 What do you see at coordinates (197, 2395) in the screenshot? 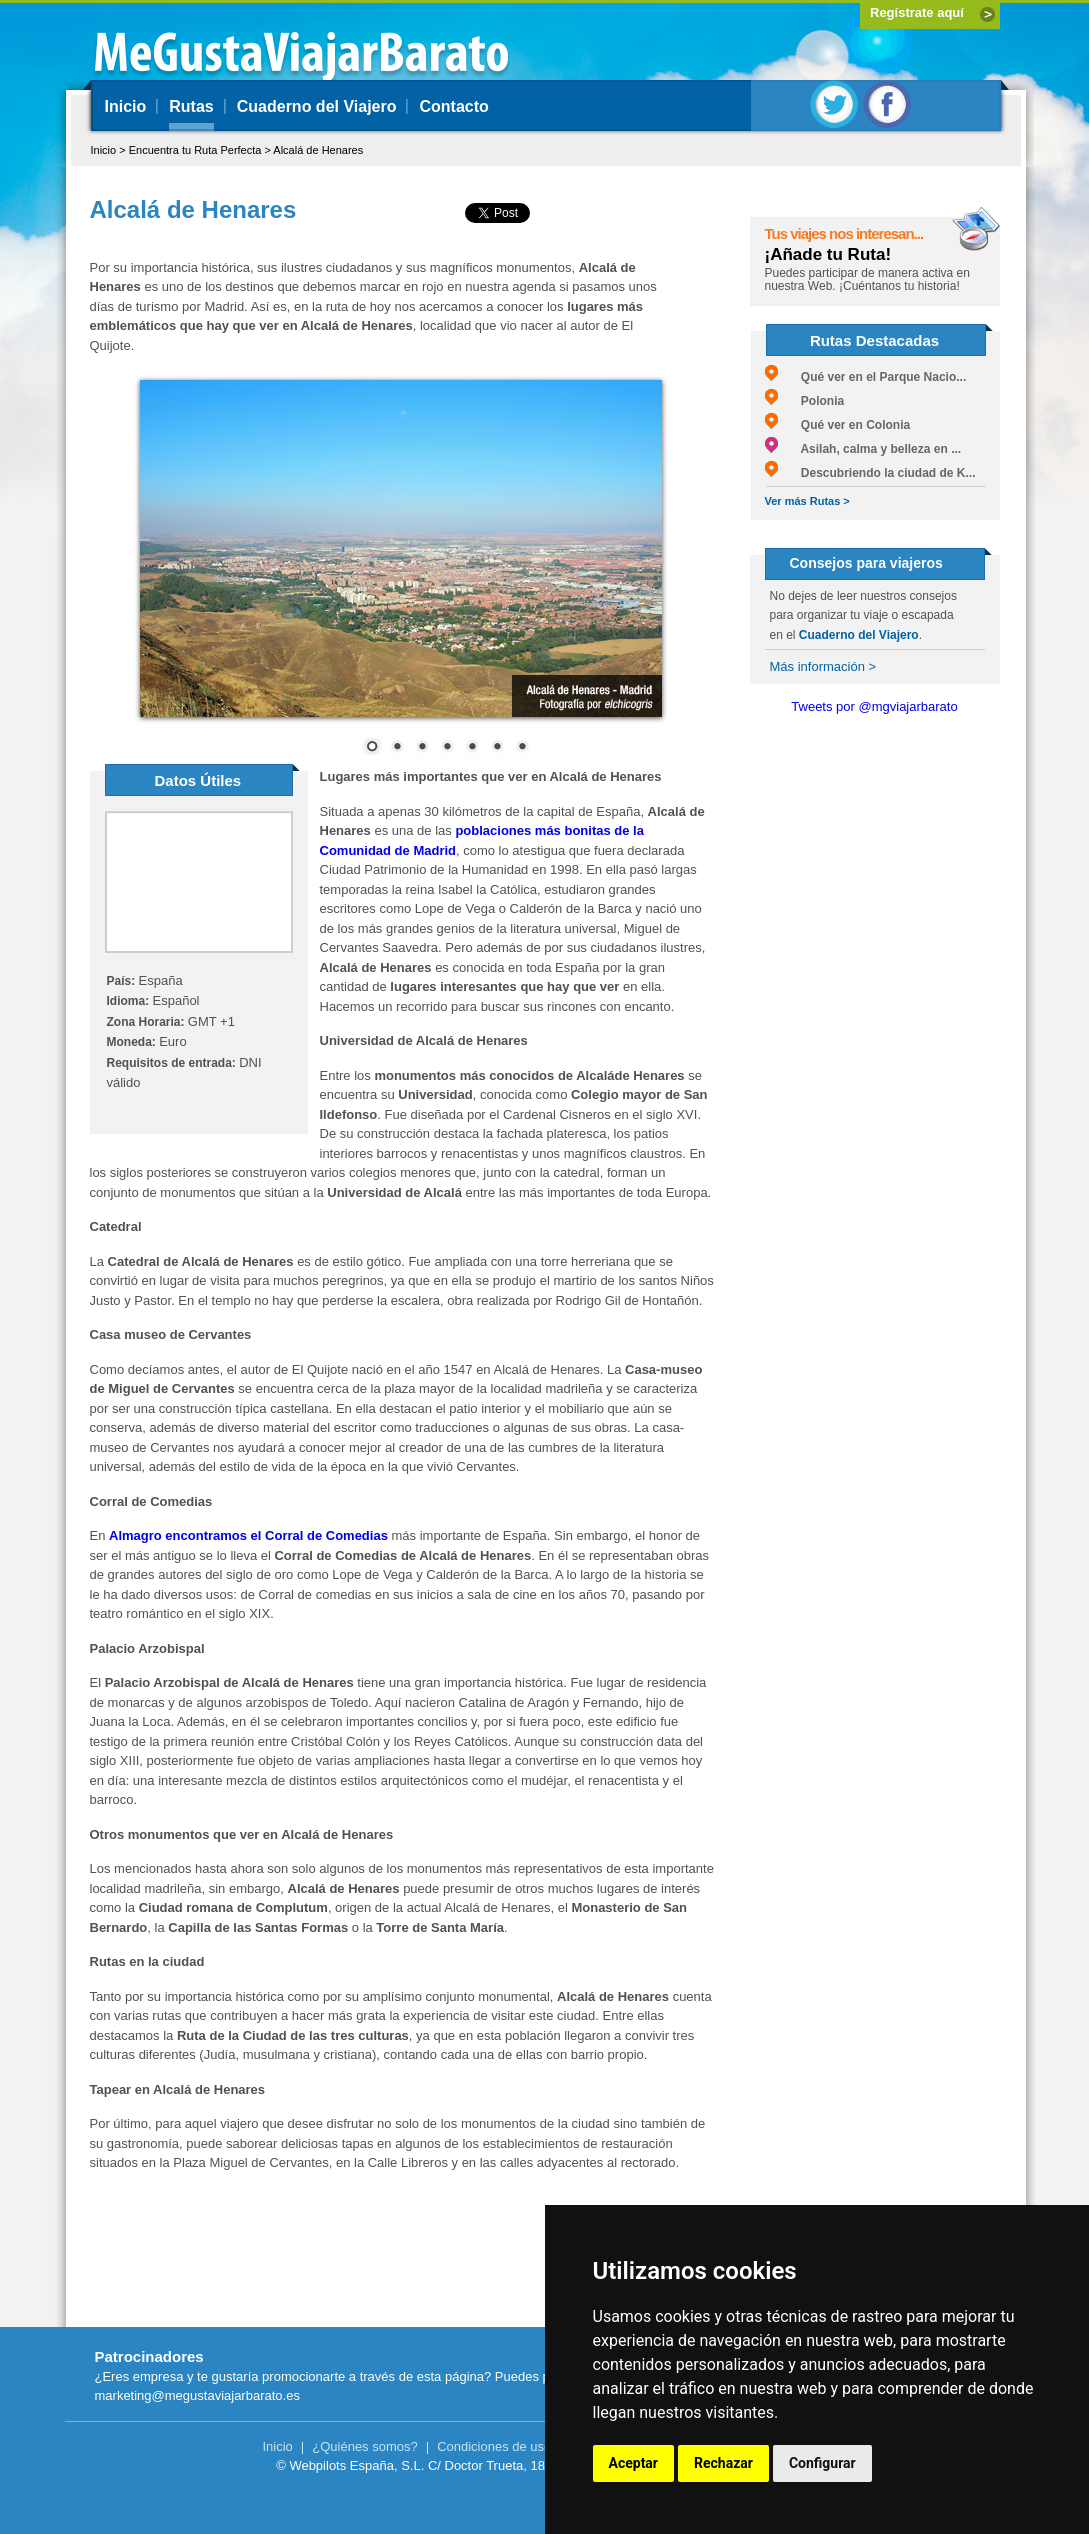
I see `marketing@megustaviajarbarato.es` at bounding box center [197, 2395].